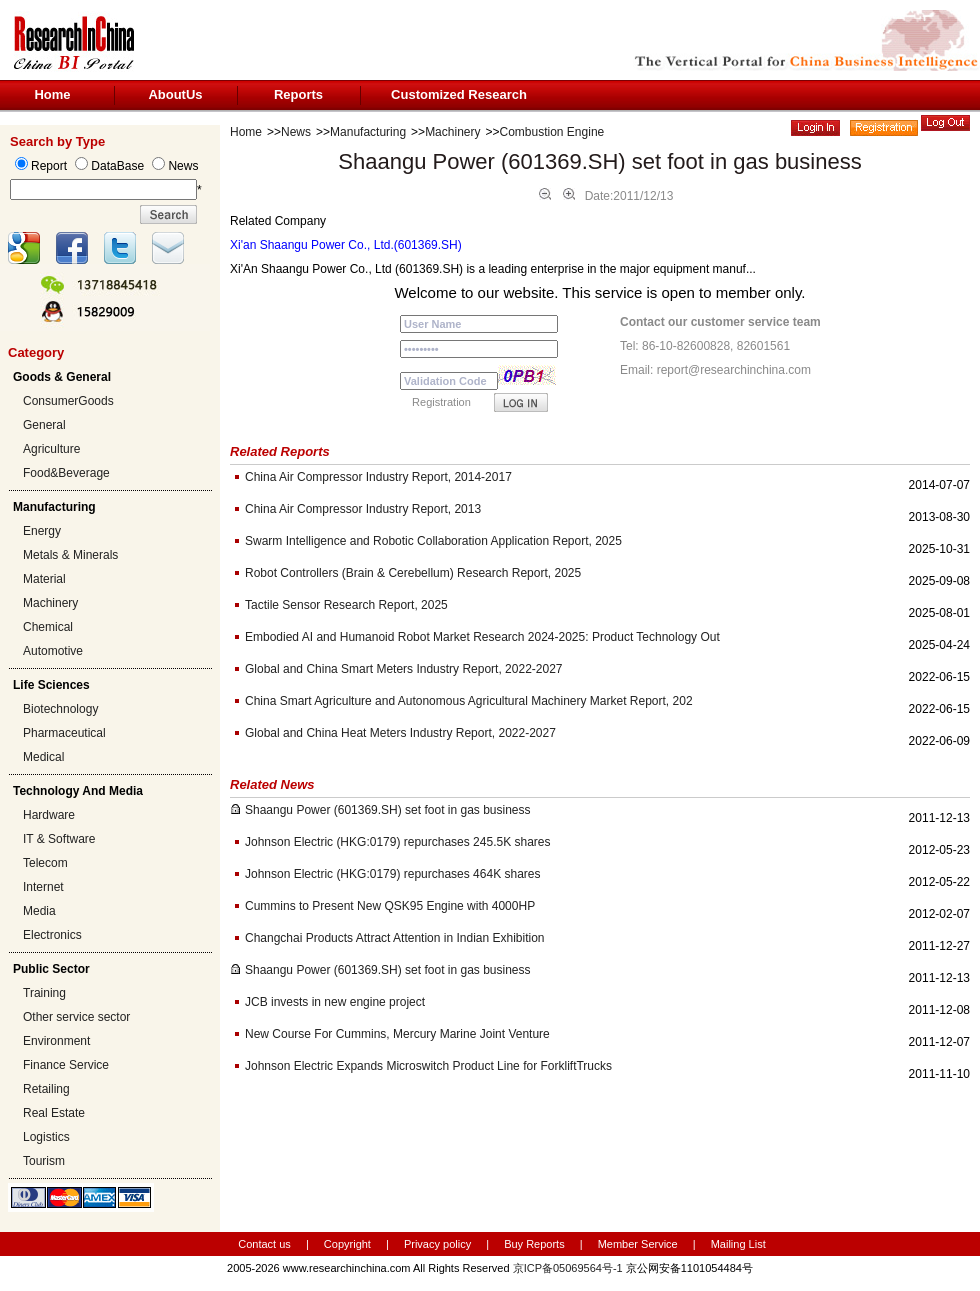 The height and width of the screenshot is (1291, 980). Describe the element at coordinates (363, 509) in the screenshot. I see `China Air Compressor Industry Report, 2013` at that location.